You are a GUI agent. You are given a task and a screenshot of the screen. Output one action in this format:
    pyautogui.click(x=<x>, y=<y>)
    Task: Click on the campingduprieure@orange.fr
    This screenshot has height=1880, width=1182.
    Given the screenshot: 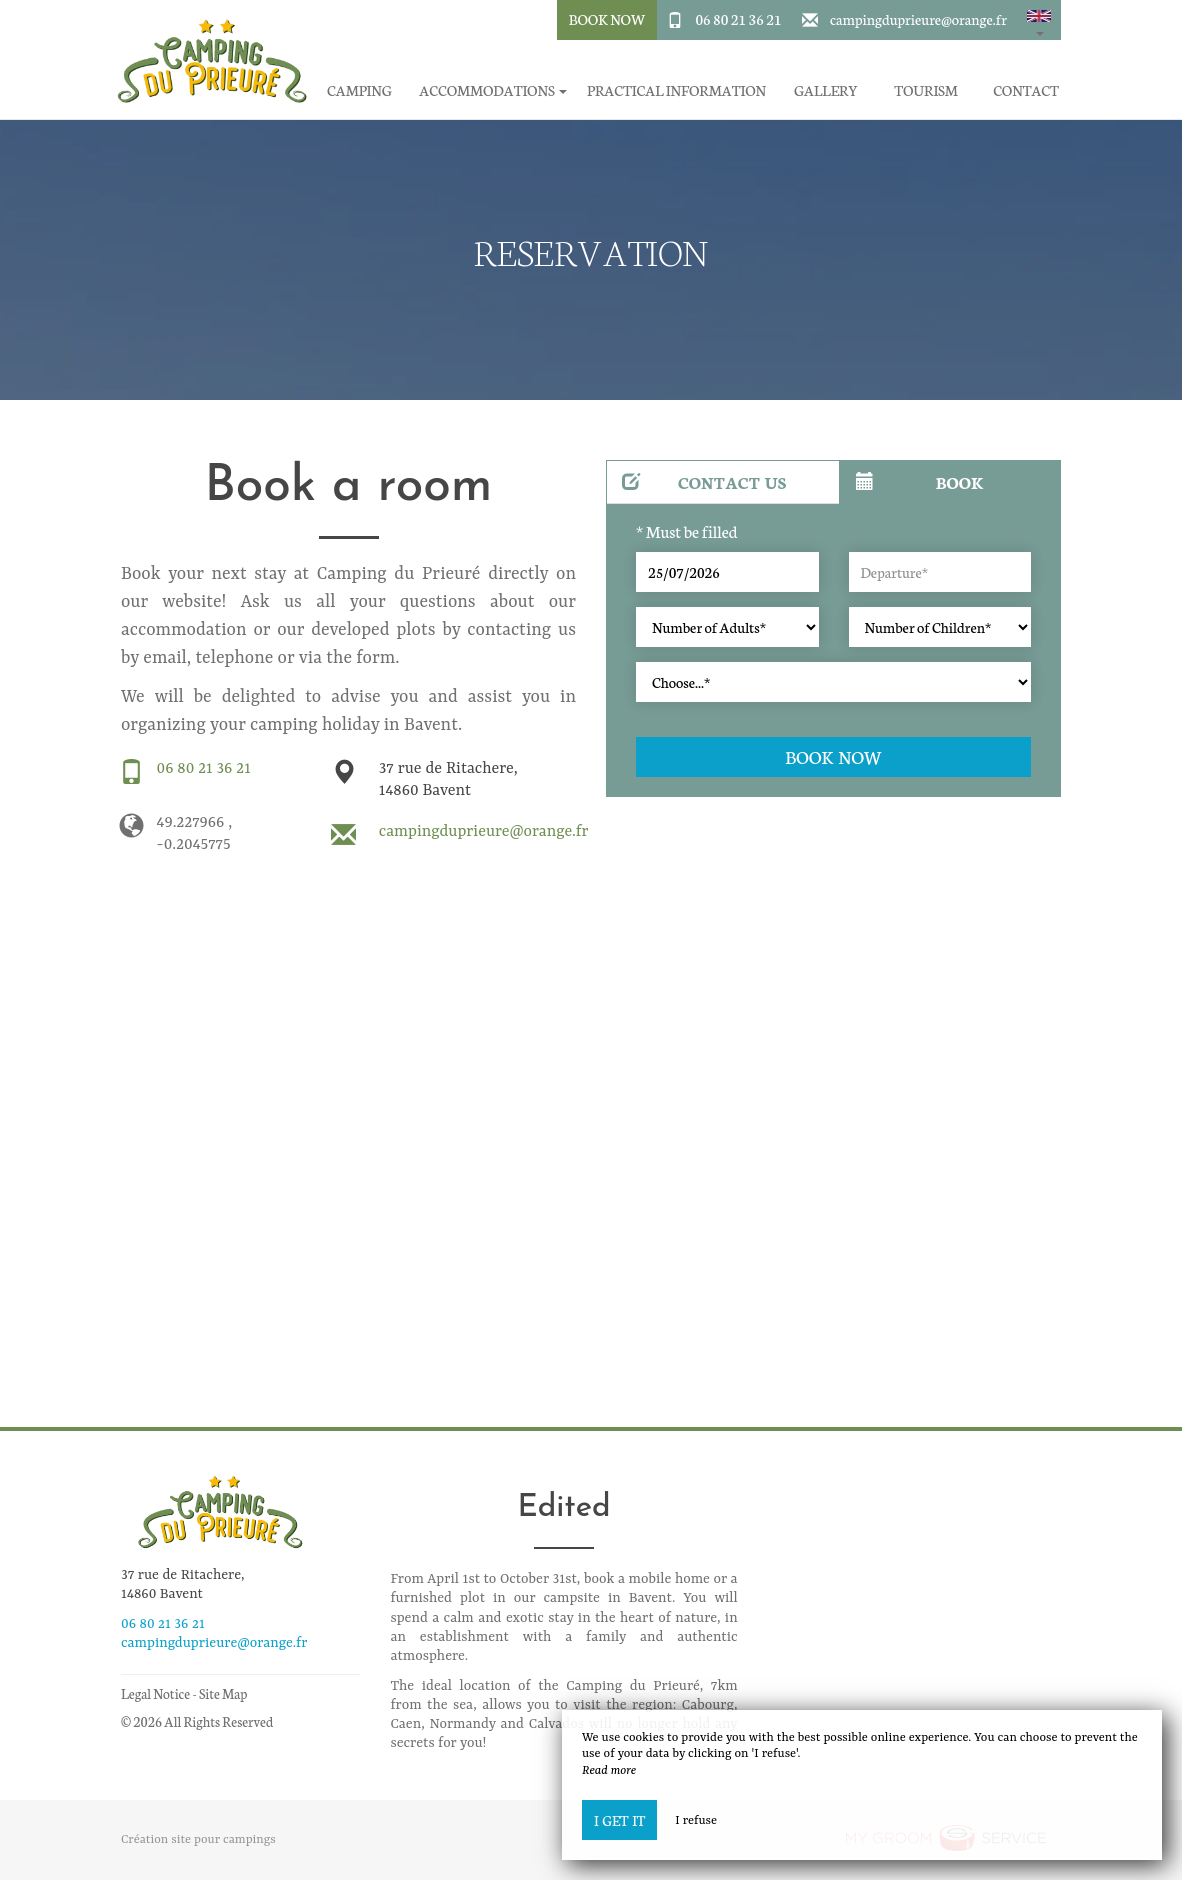 What is the action you would take?
    pyautogui.click(x=918, y=19)
    